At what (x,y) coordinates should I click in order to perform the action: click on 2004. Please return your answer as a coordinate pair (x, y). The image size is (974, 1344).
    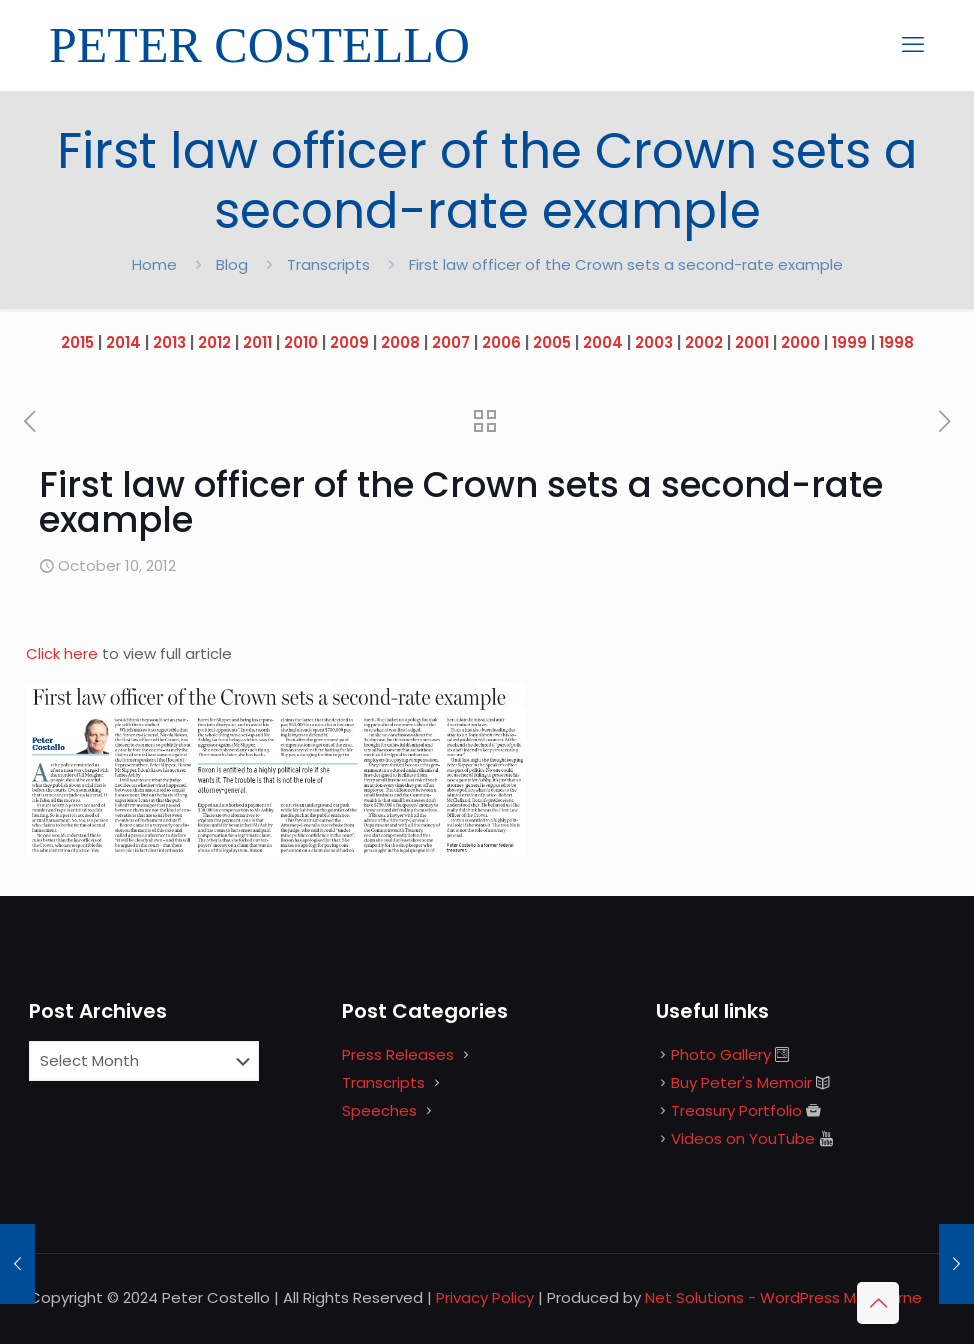
    Looking at the image, I should click on (603, 342).